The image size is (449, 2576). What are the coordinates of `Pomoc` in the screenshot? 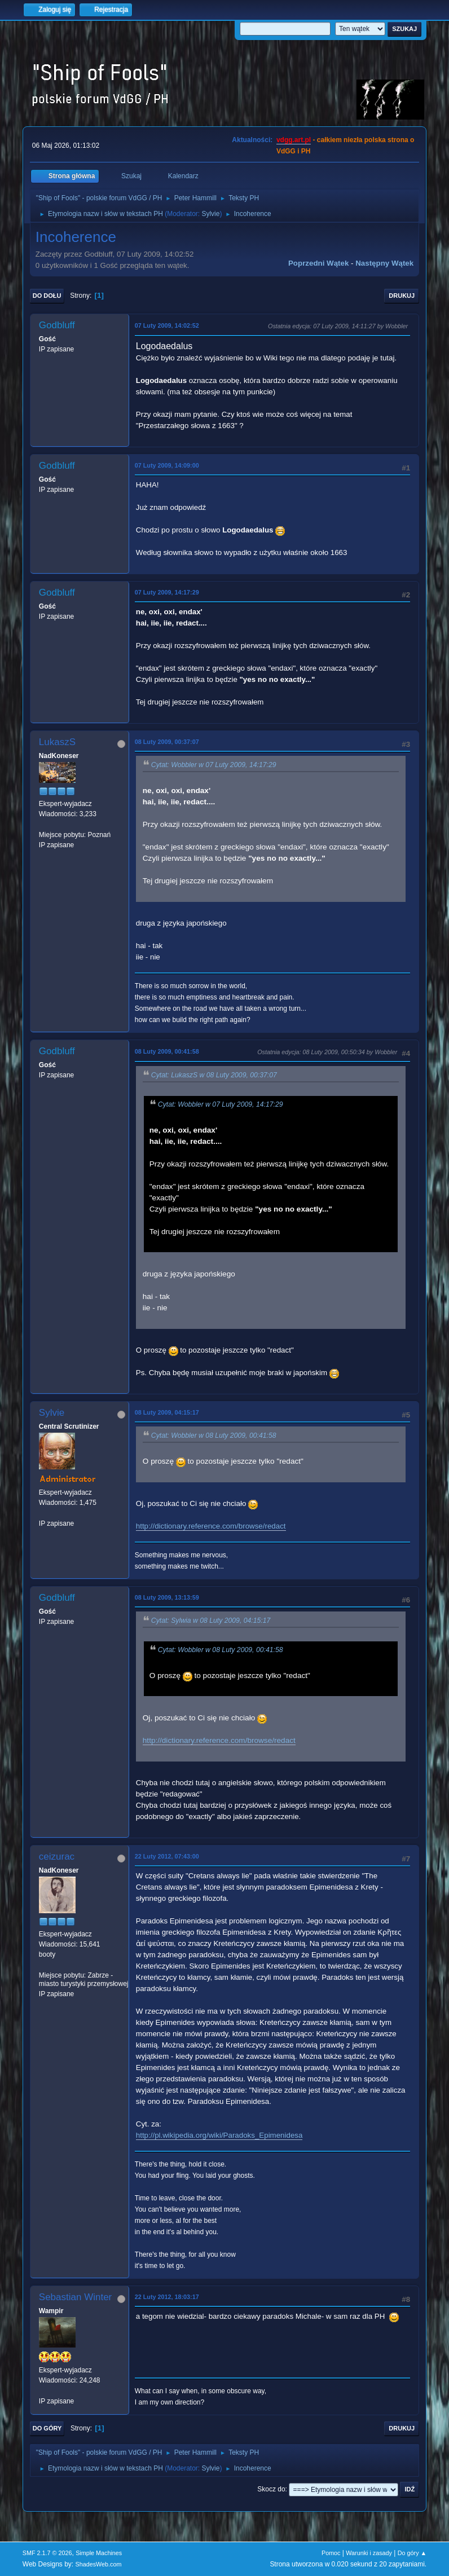 It's located at (331, 2552).